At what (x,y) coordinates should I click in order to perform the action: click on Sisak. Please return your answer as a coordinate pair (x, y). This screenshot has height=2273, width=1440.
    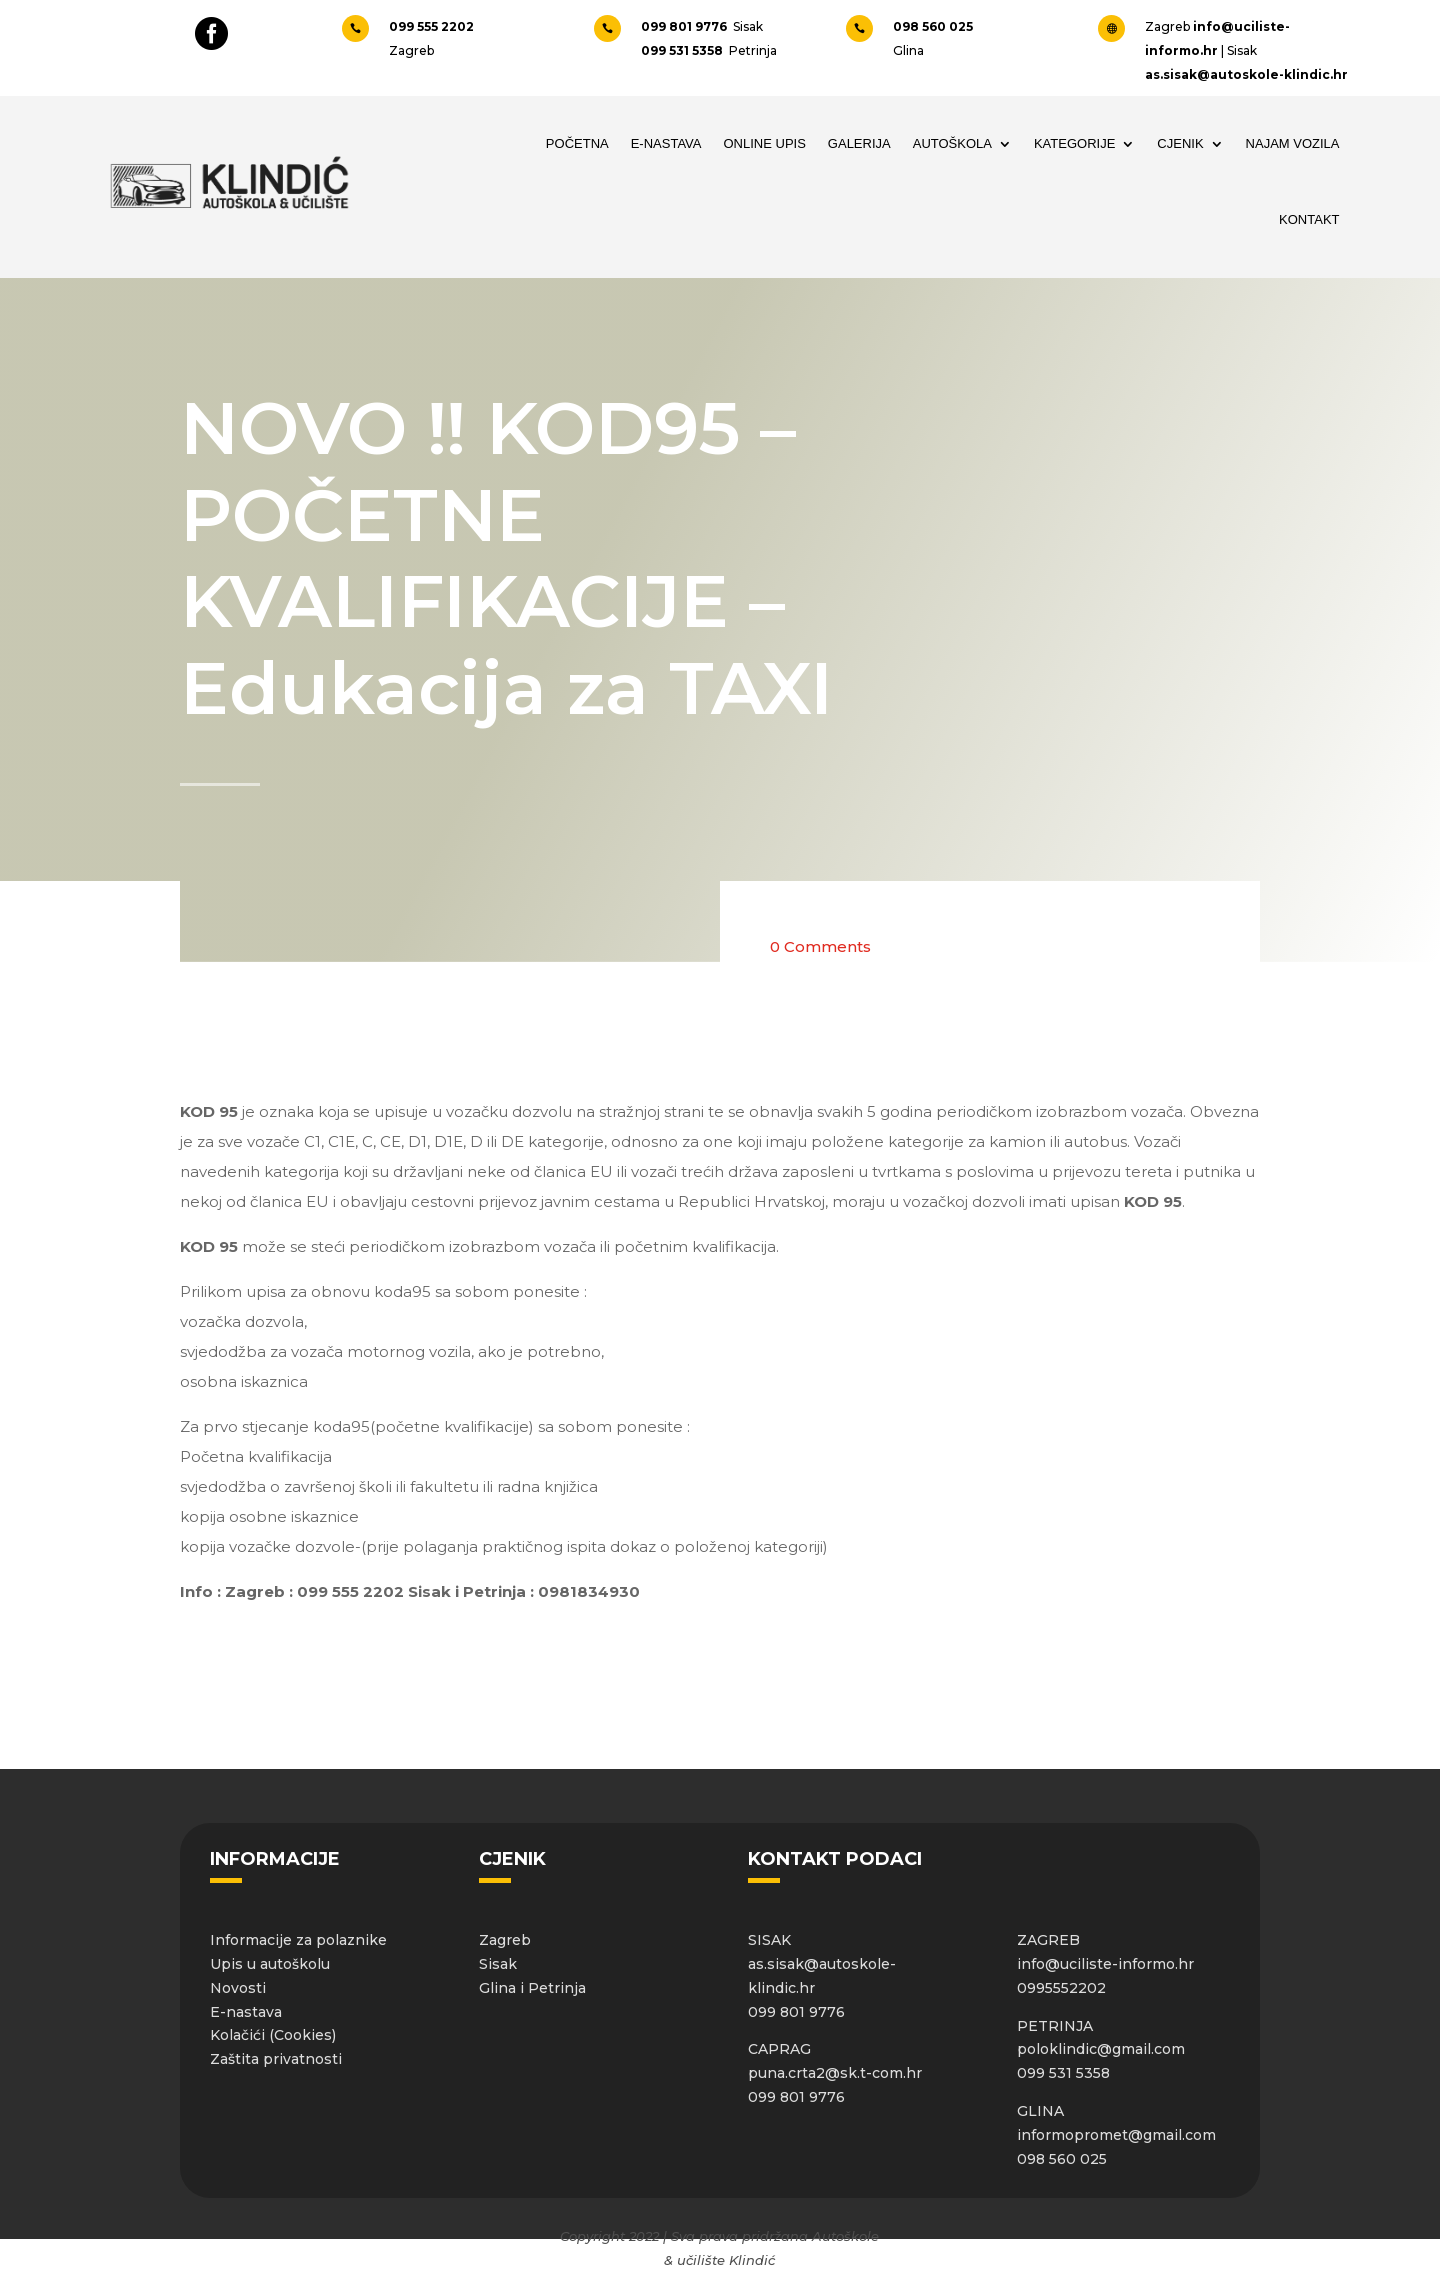
    Looking at the image, I should click on (498, 1964).